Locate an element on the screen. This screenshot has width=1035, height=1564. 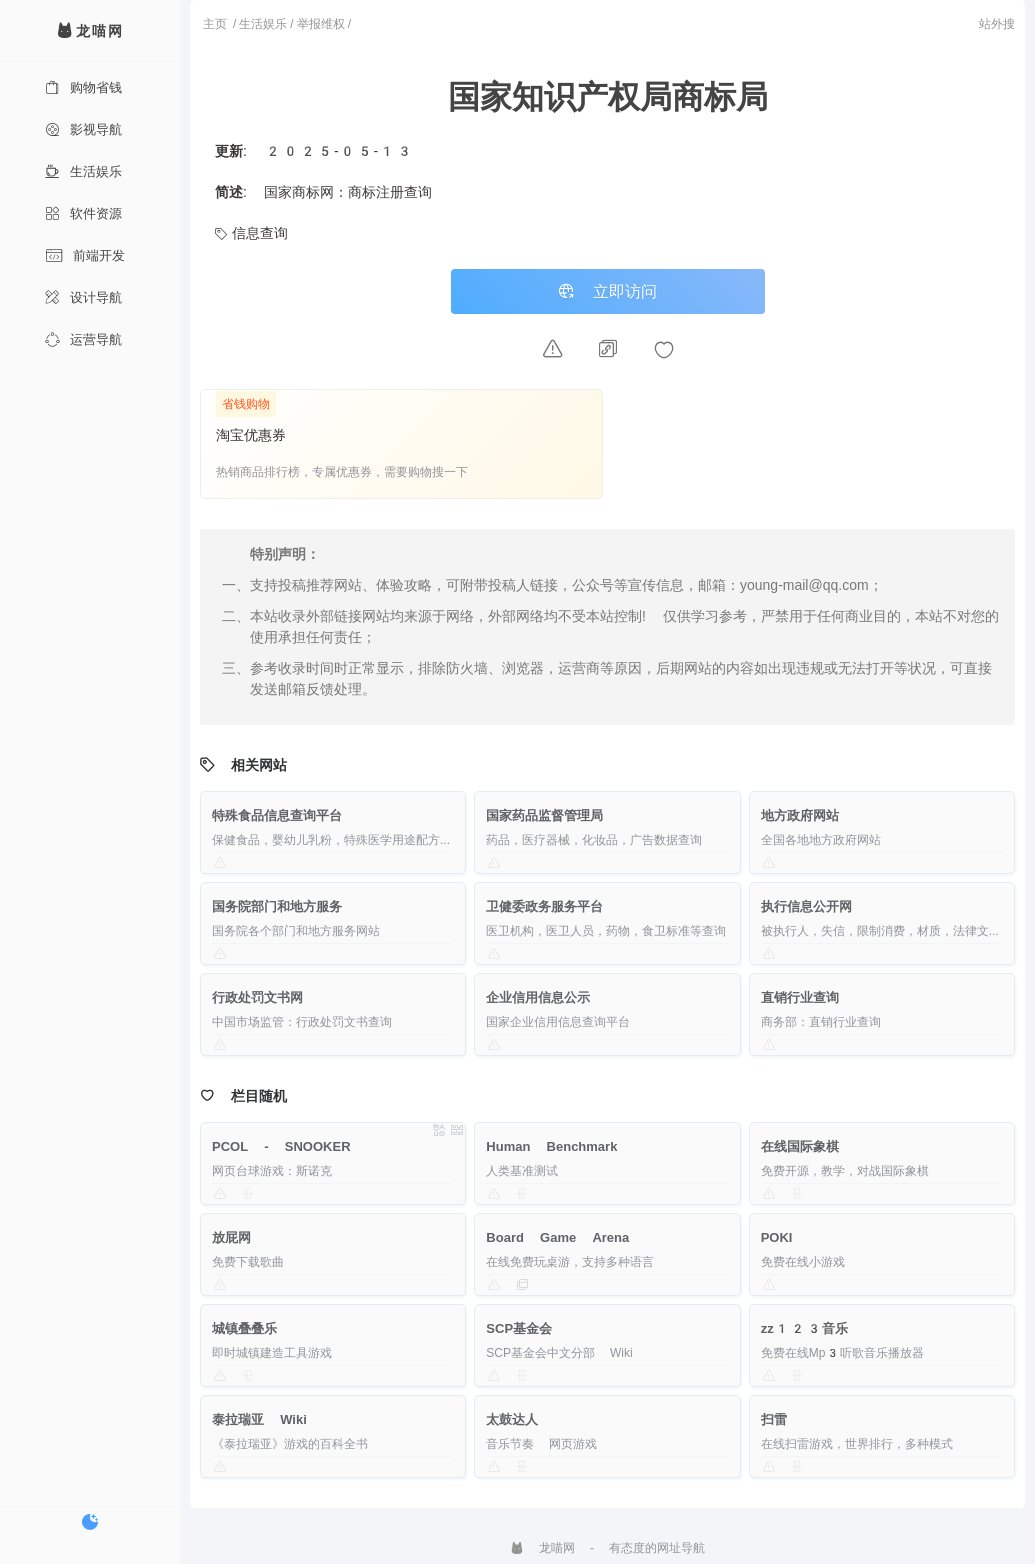
运营导航 is located at coordinates (83, 339).